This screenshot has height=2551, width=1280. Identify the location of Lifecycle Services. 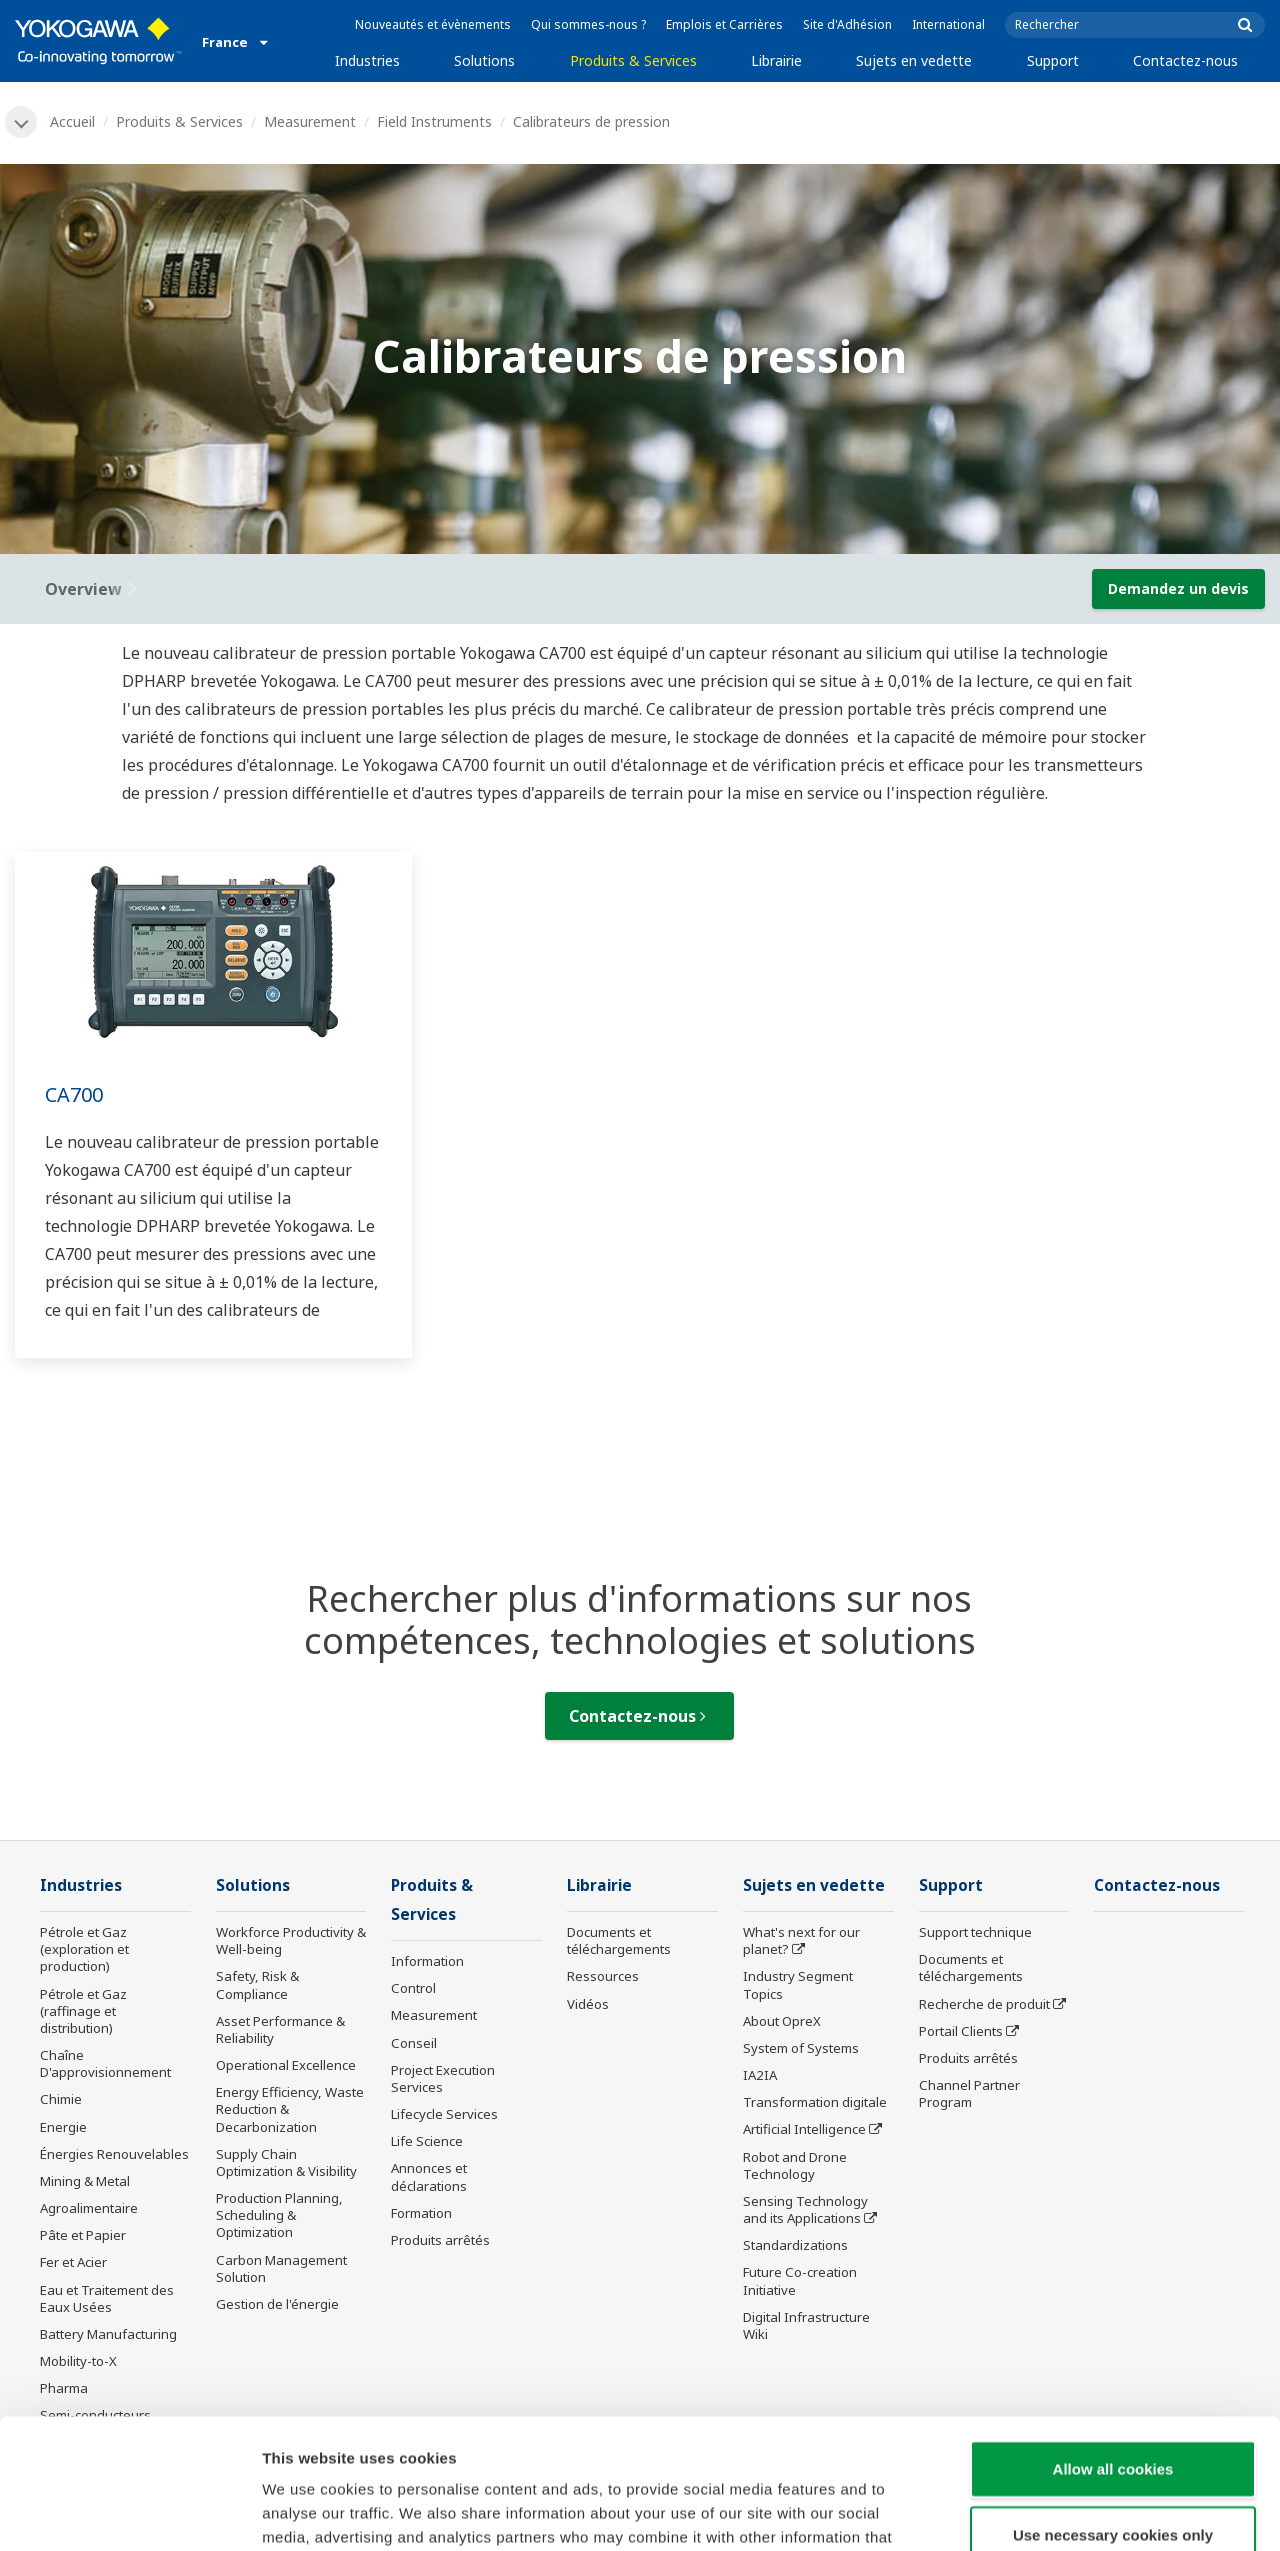
(444, 2114).